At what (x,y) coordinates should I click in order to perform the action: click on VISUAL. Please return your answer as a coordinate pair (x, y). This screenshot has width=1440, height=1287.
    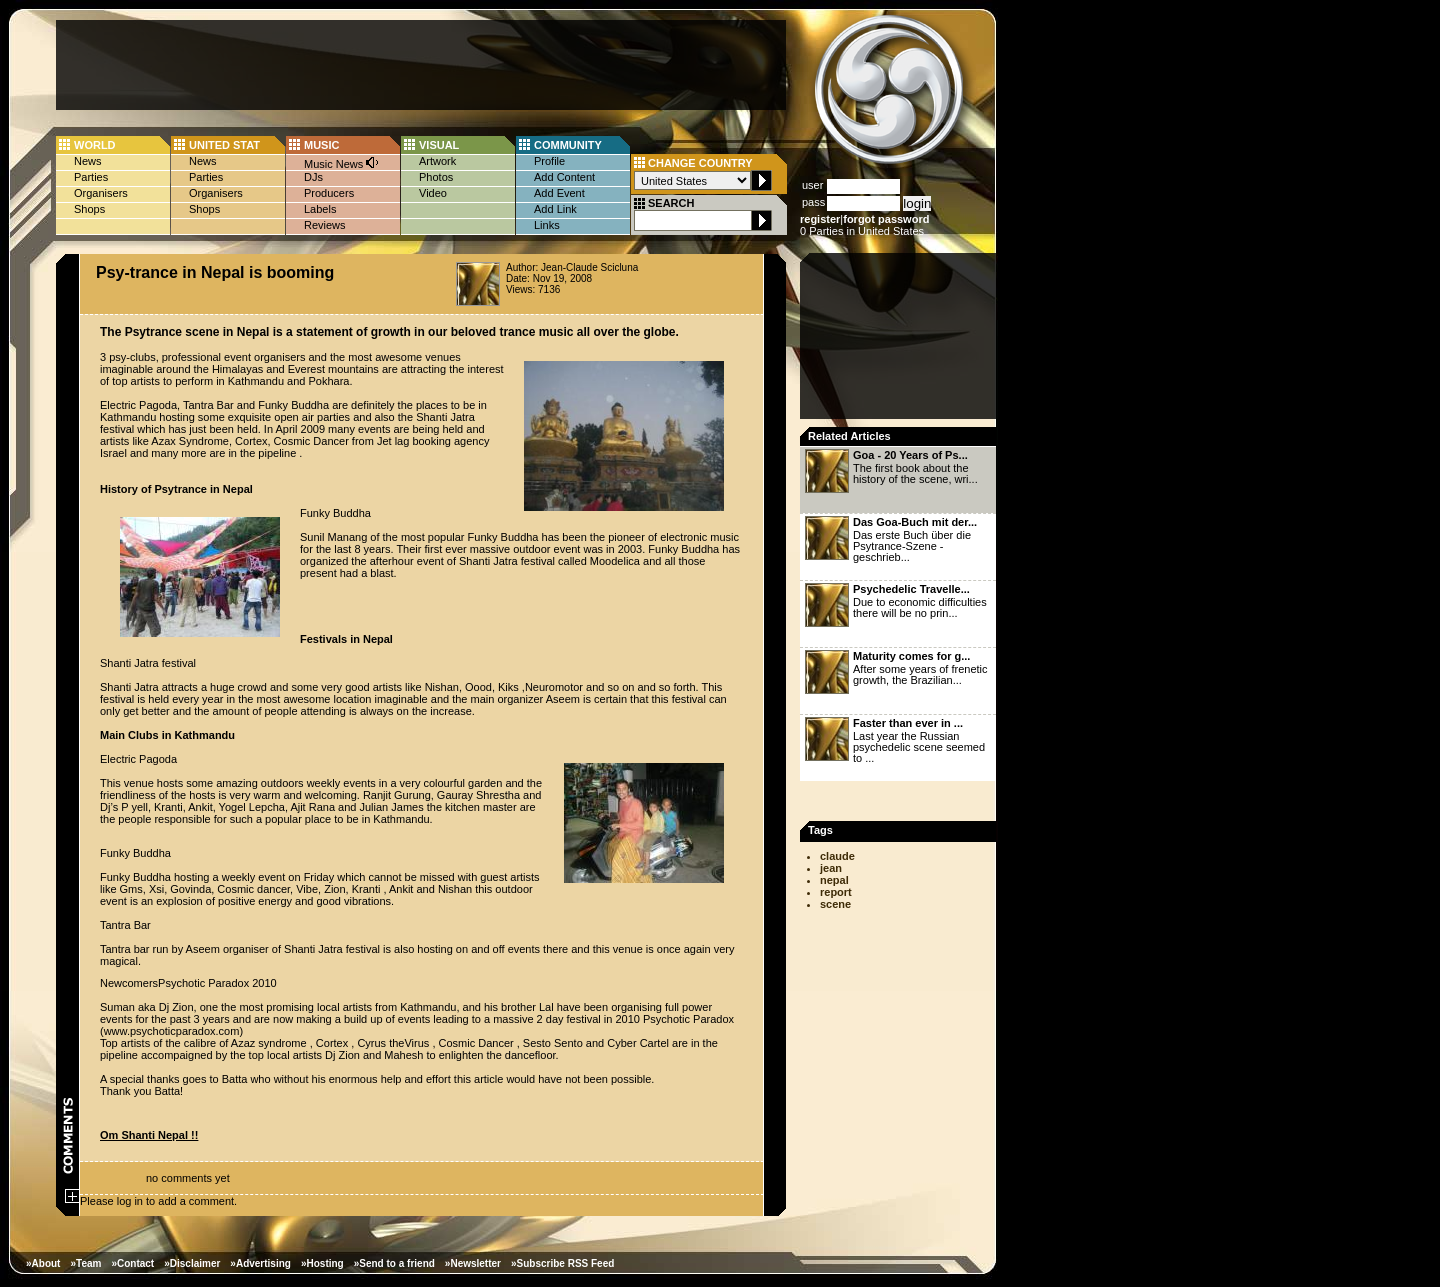
    Looking at the image, I should click on (439, 145).